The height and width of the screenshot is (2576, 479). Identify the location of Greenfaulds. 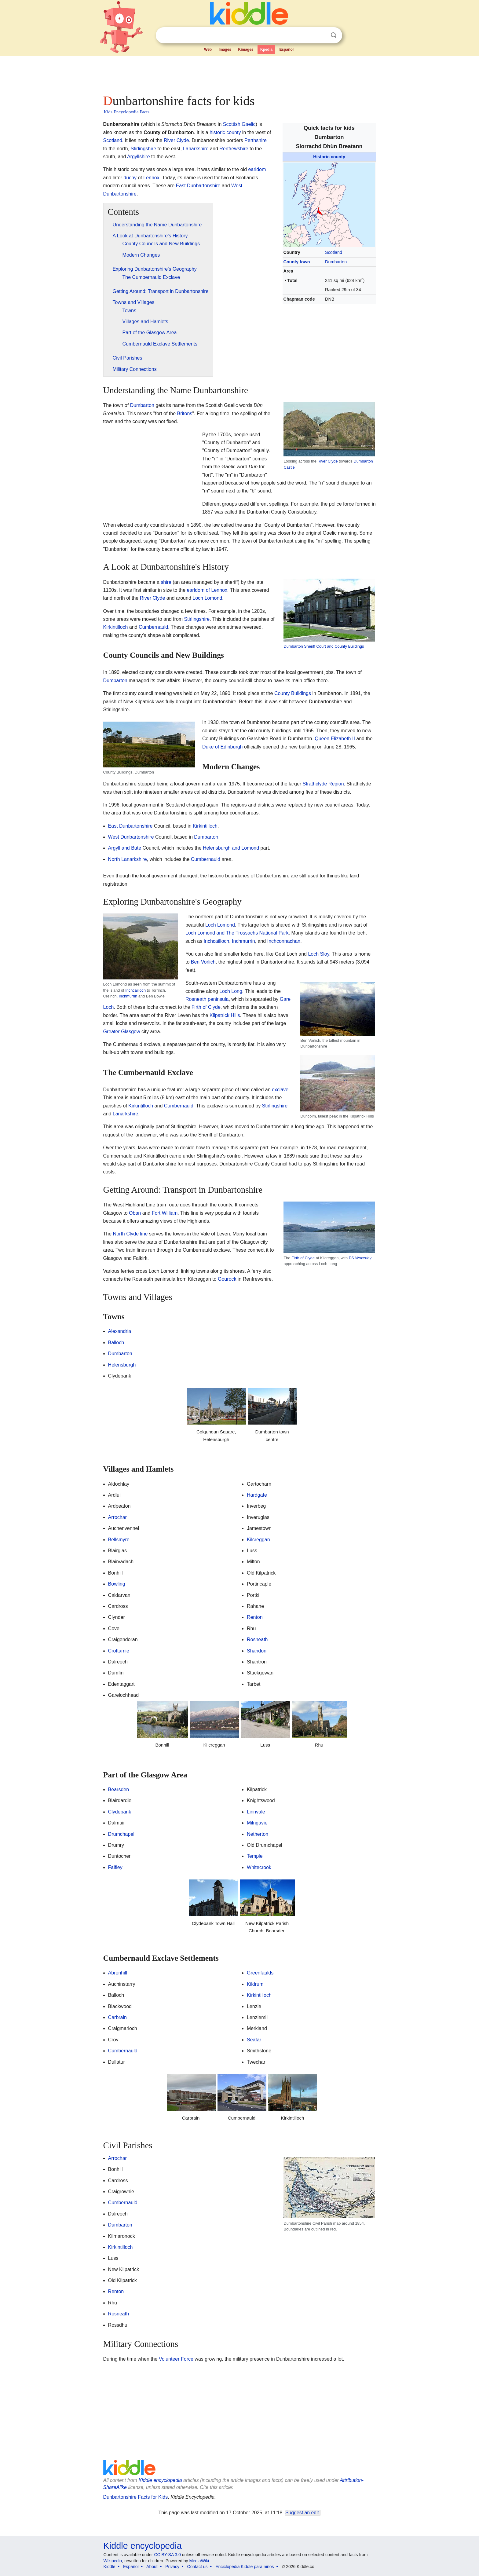
(260, 1972).